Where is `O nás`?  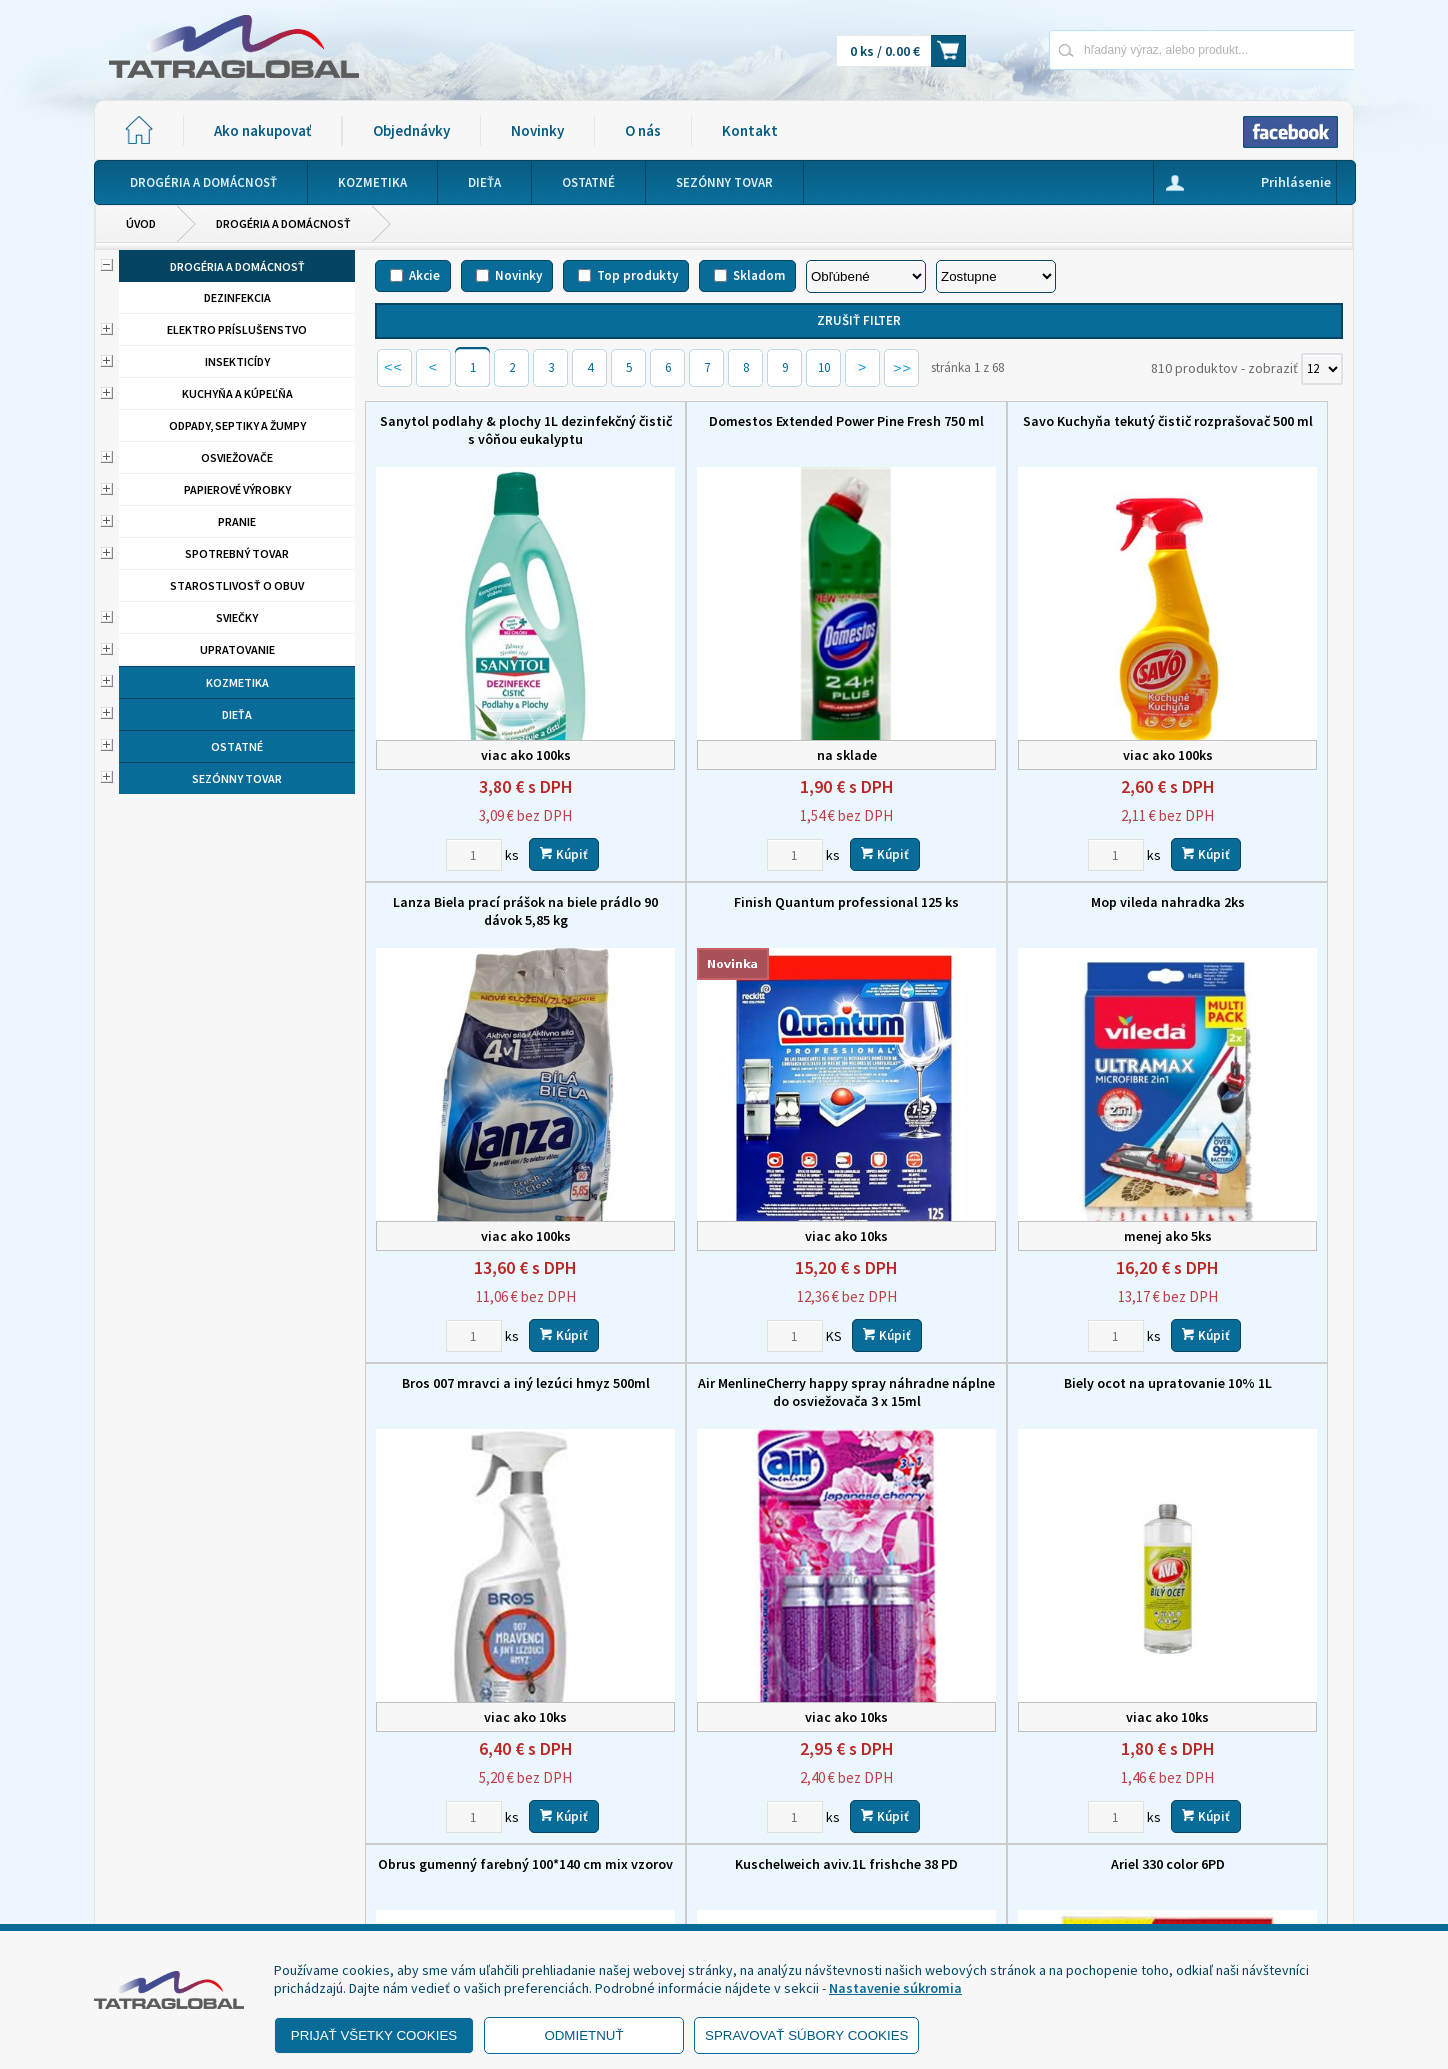 O nás is located at coordinates (643, 130).